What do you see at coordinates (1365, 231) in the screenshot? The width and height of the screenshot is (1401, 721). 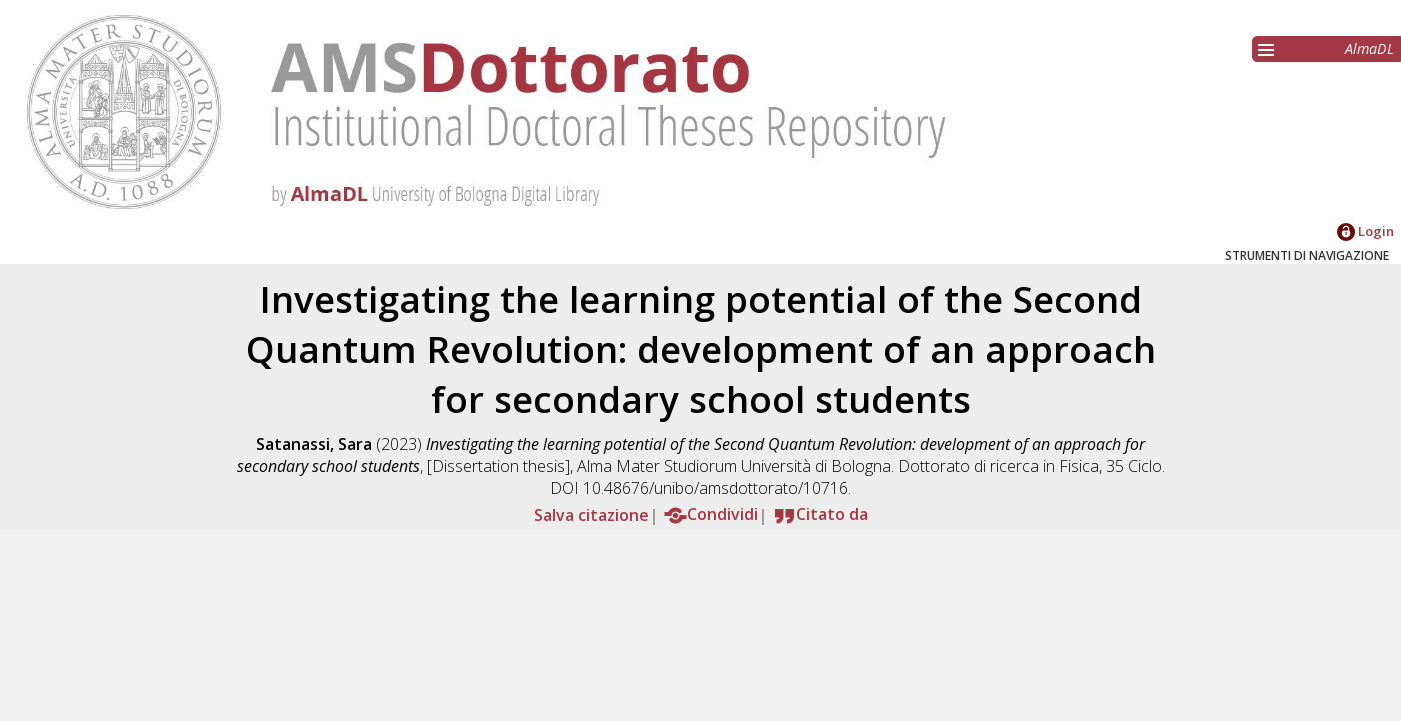 I see `Login` at bounding box center [1365, 231].